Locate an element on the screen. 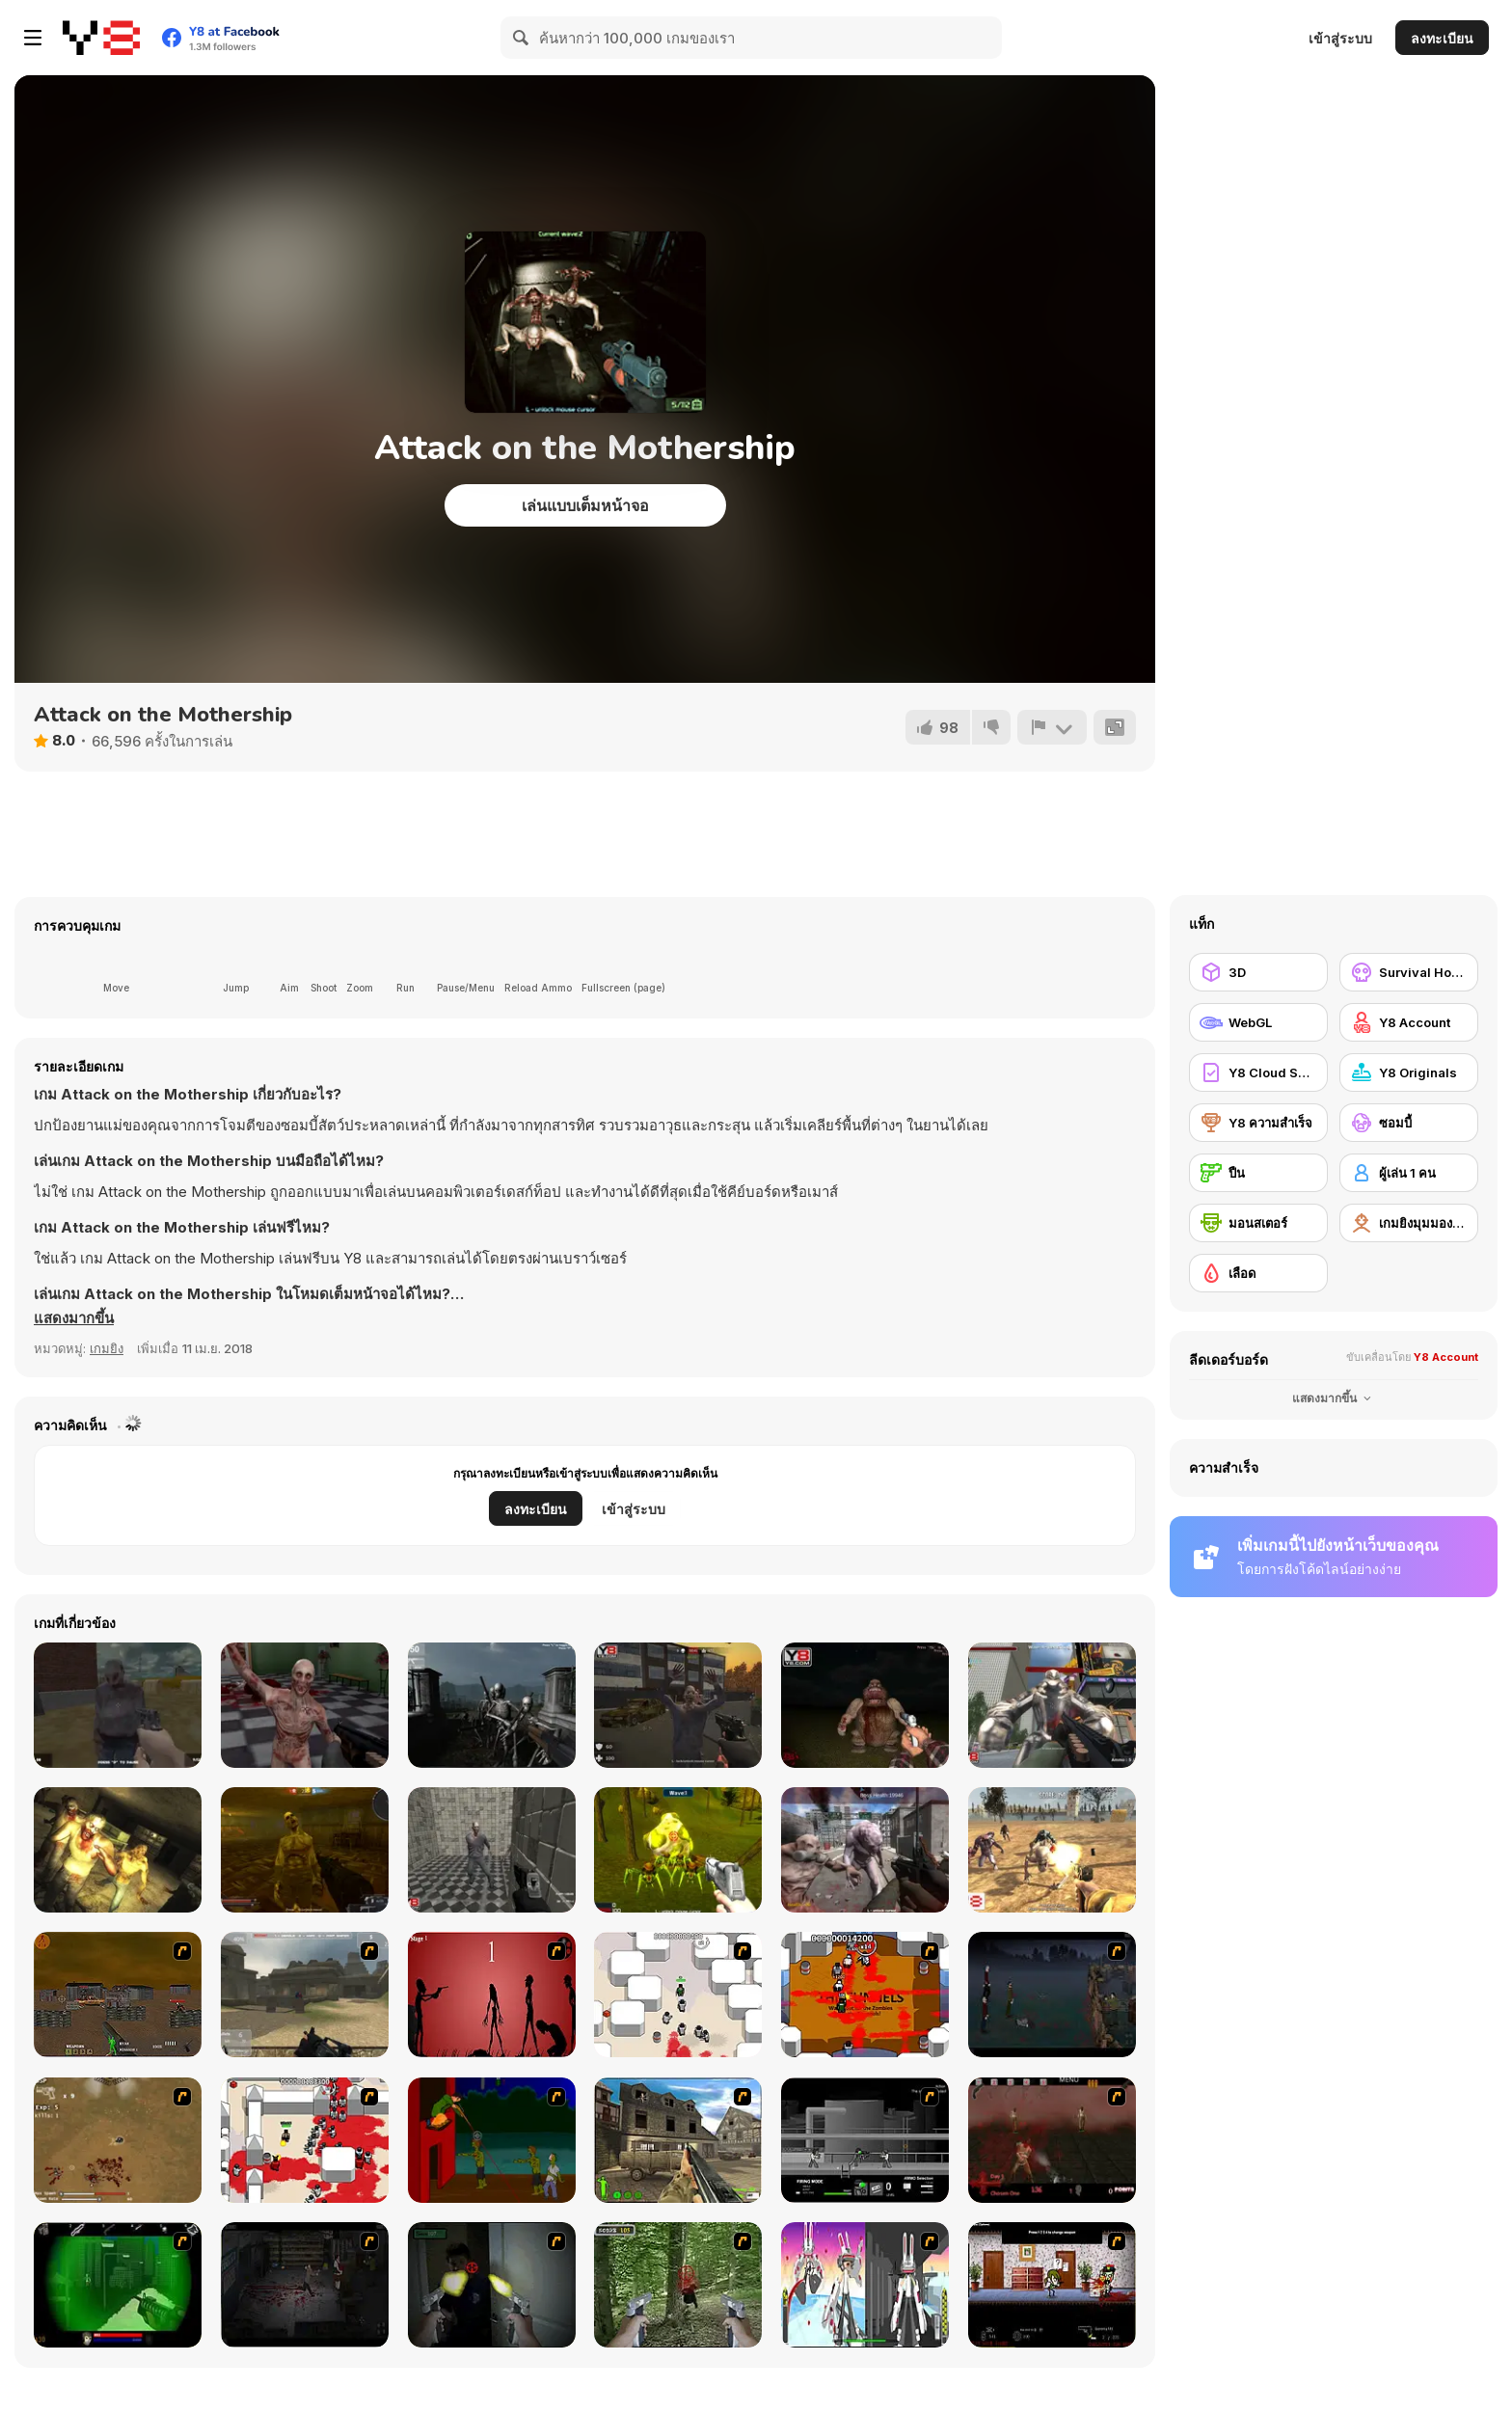 The height and width of the screenshot is (2416, 1512). [Y8 ความสำเร็จ] is located at coordinates (1258, 1122).